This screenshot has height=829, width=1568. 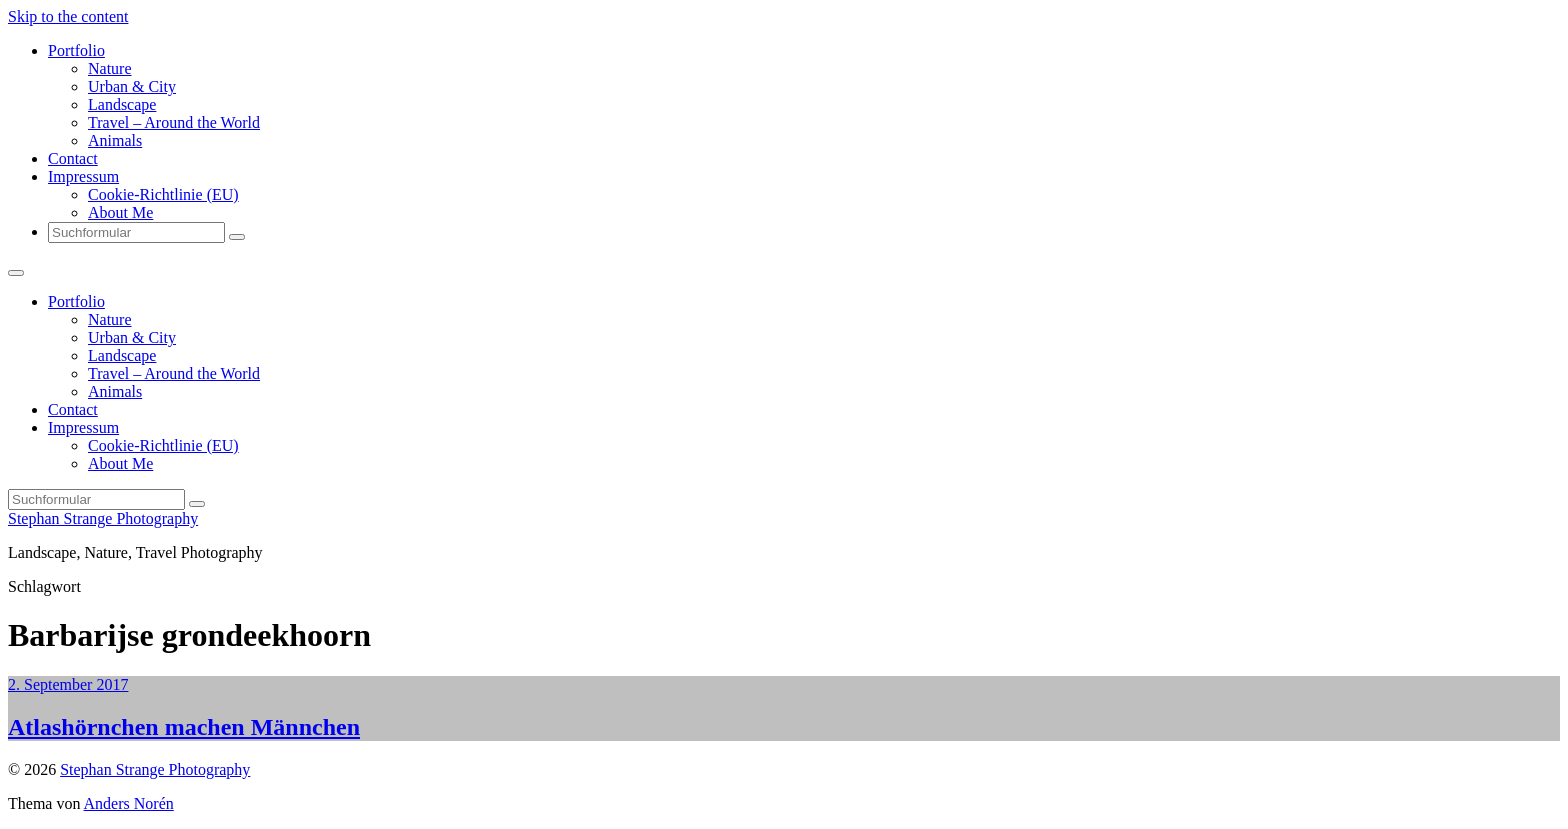 What do you see at coordinates (103, 518) in the screenshot?
I see `Stephan Strange Photography` at bounding box center [103, 518].